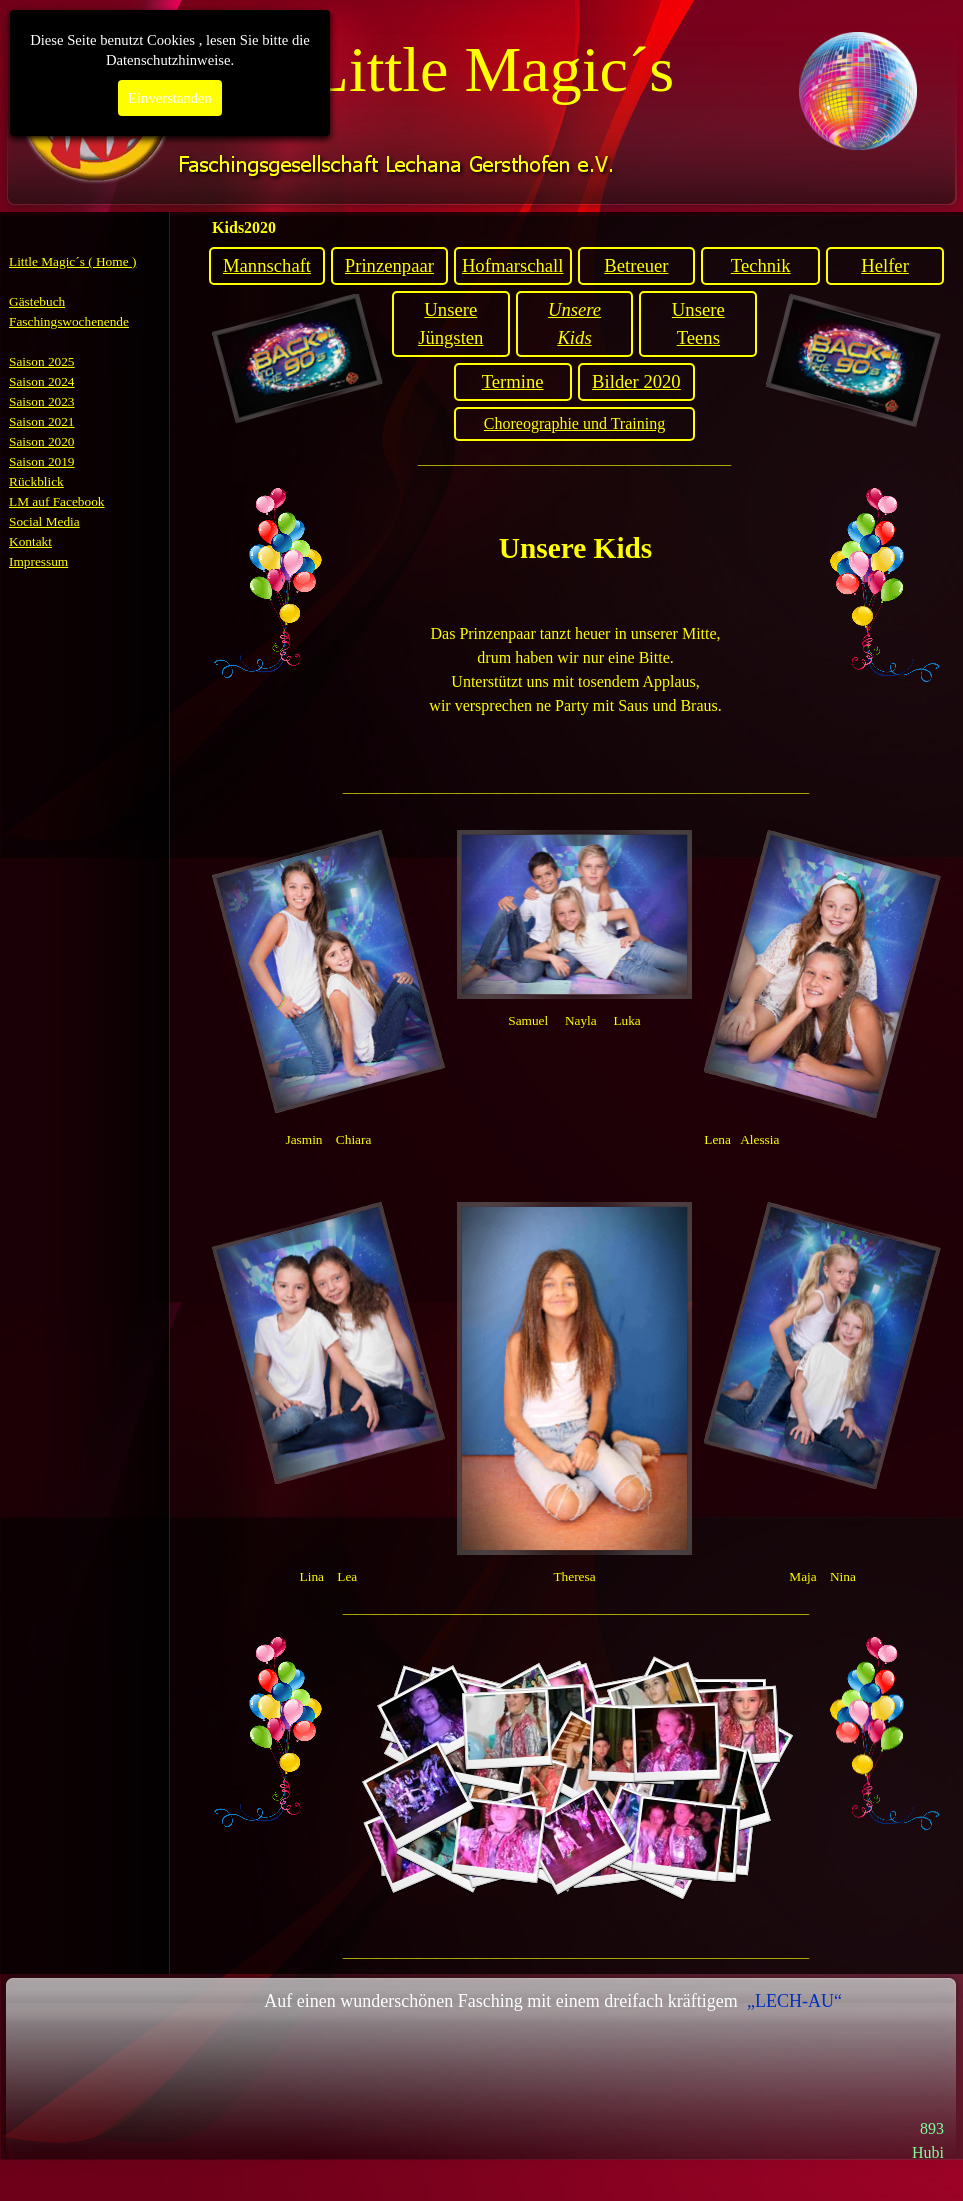 The image size is (963, 2201). Describe the element at coordinates (885, 265) in the screenshot. I see `Helfer` at that location.